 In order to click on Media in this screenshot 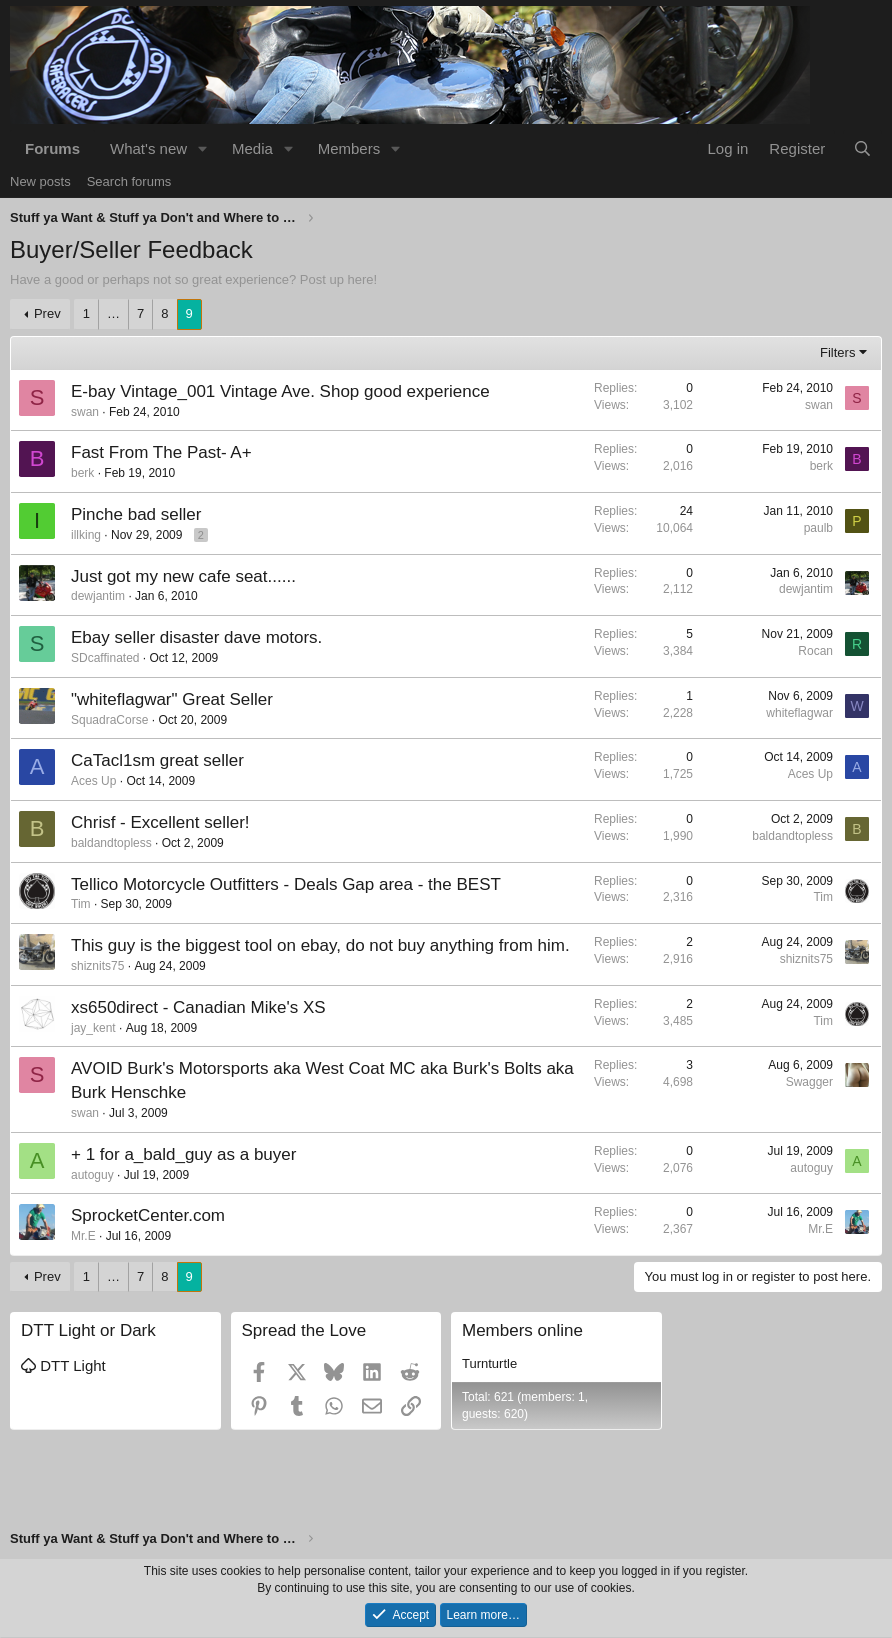, I will do `click(252, 148)`.